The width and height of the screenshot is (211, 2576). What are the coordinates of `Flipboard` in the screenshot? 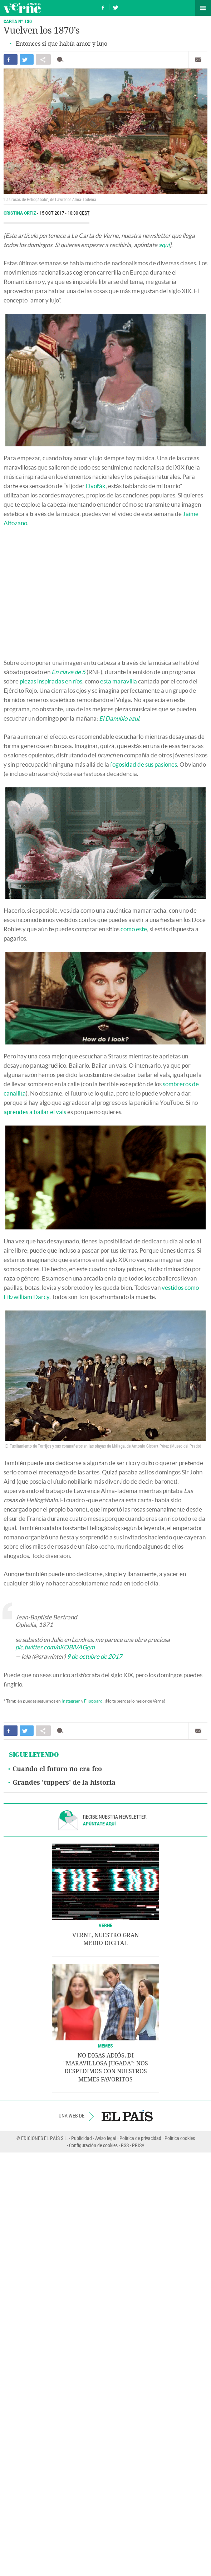 It's located at (93, 1701).